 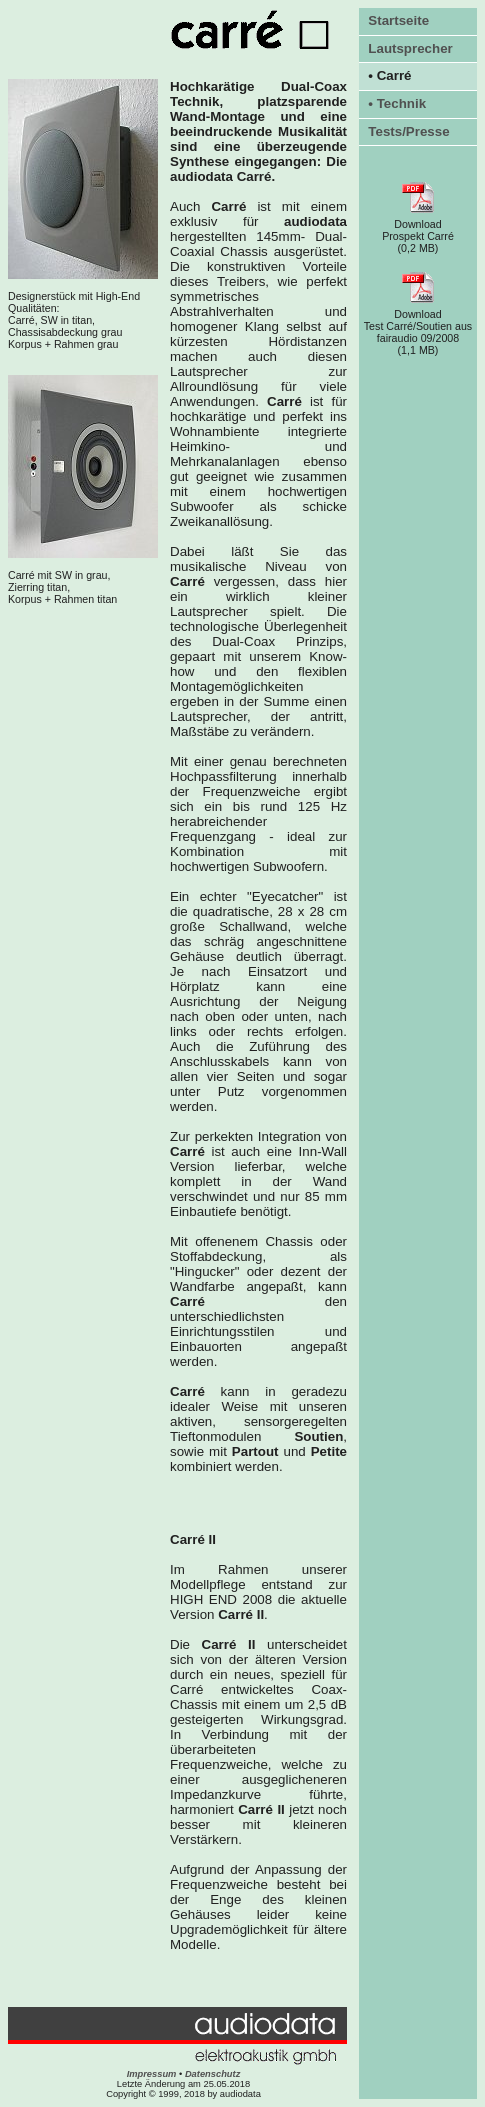 What do you see at coordinates (212, 2074) in the screenshot?
I see `Datenschutz` at bounding box center [212, 2074].